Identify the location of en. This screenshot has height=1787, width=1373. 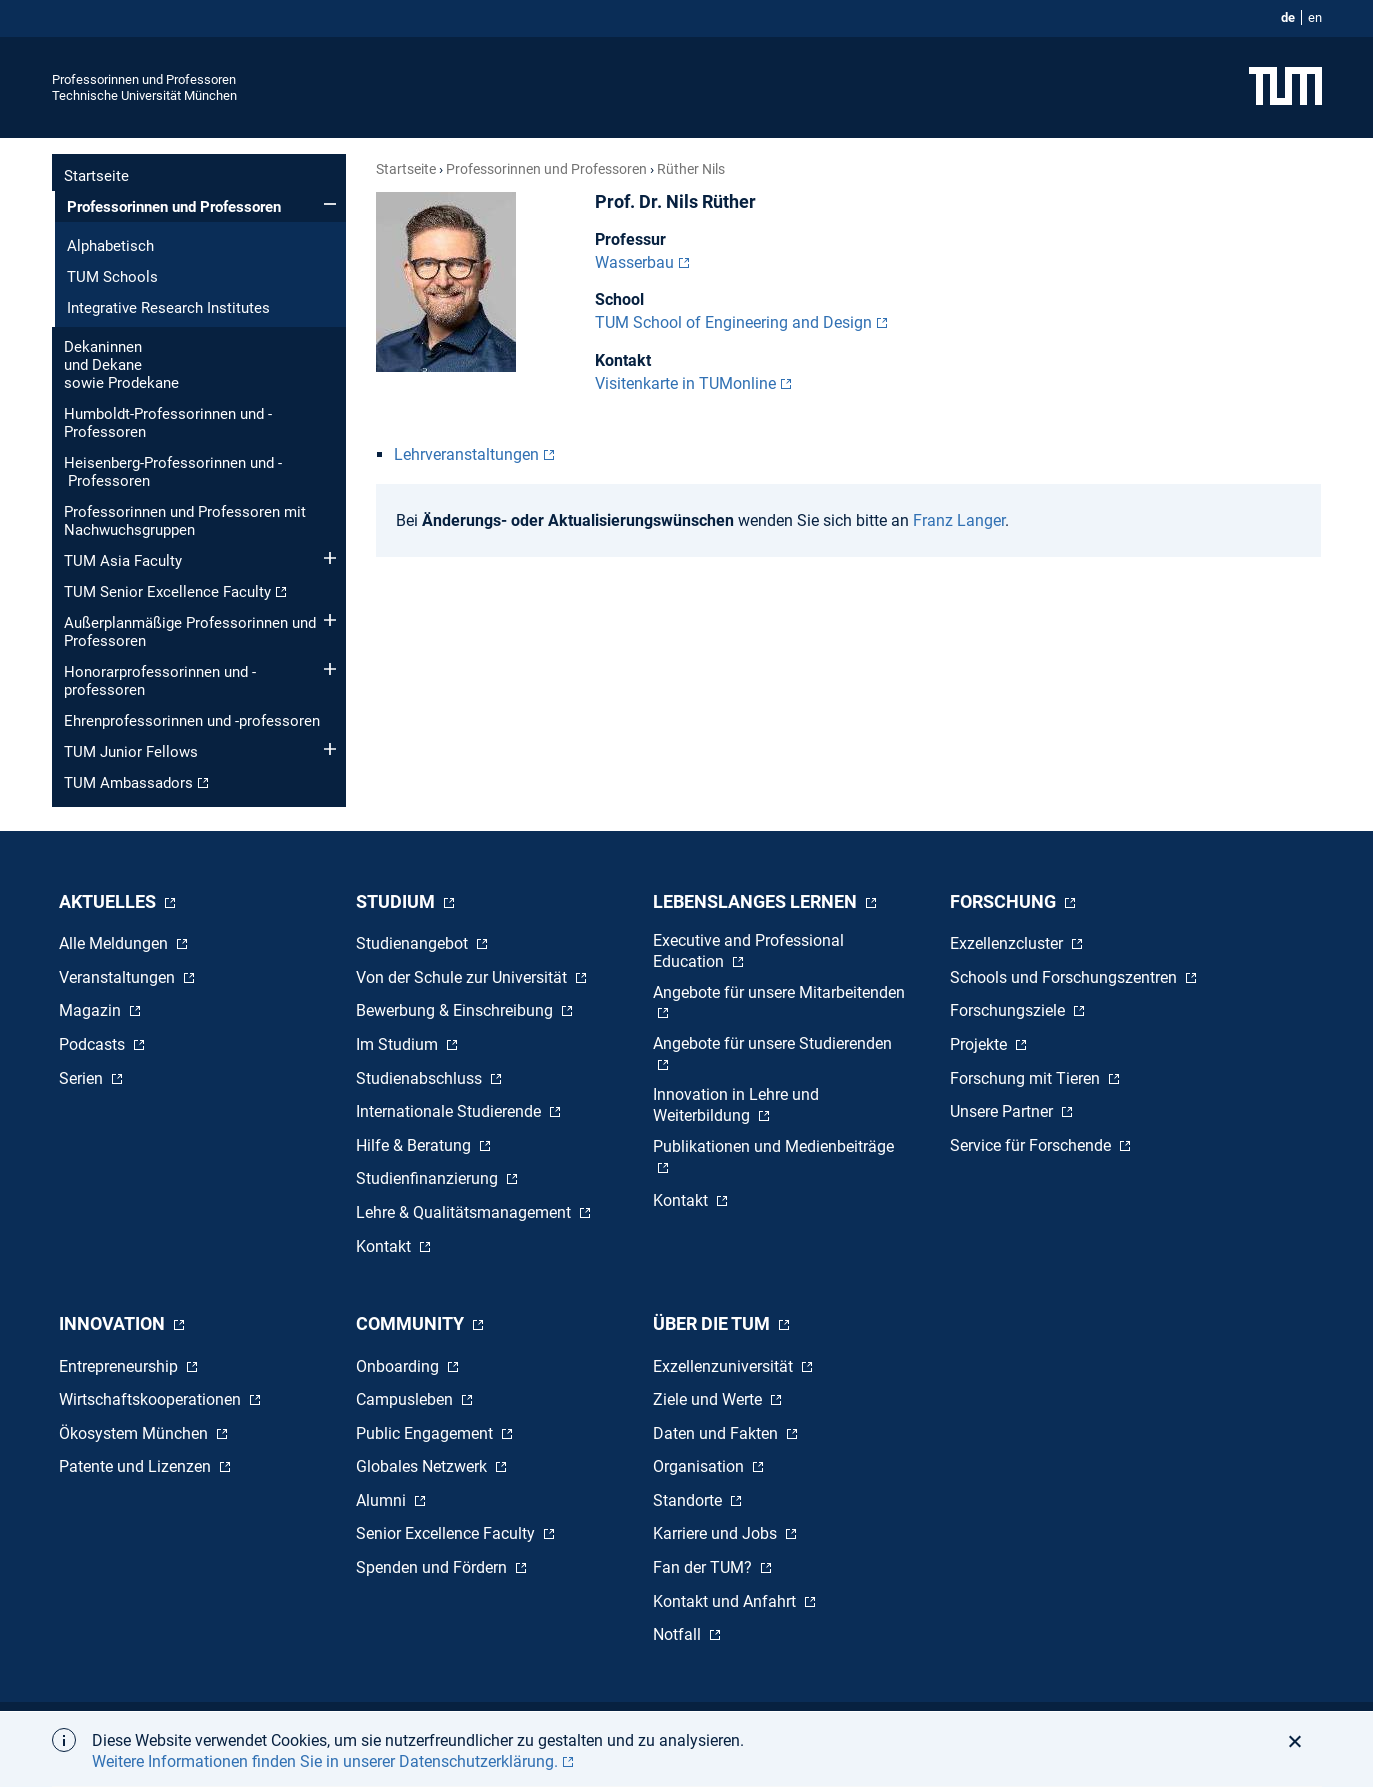
(1315, 17).